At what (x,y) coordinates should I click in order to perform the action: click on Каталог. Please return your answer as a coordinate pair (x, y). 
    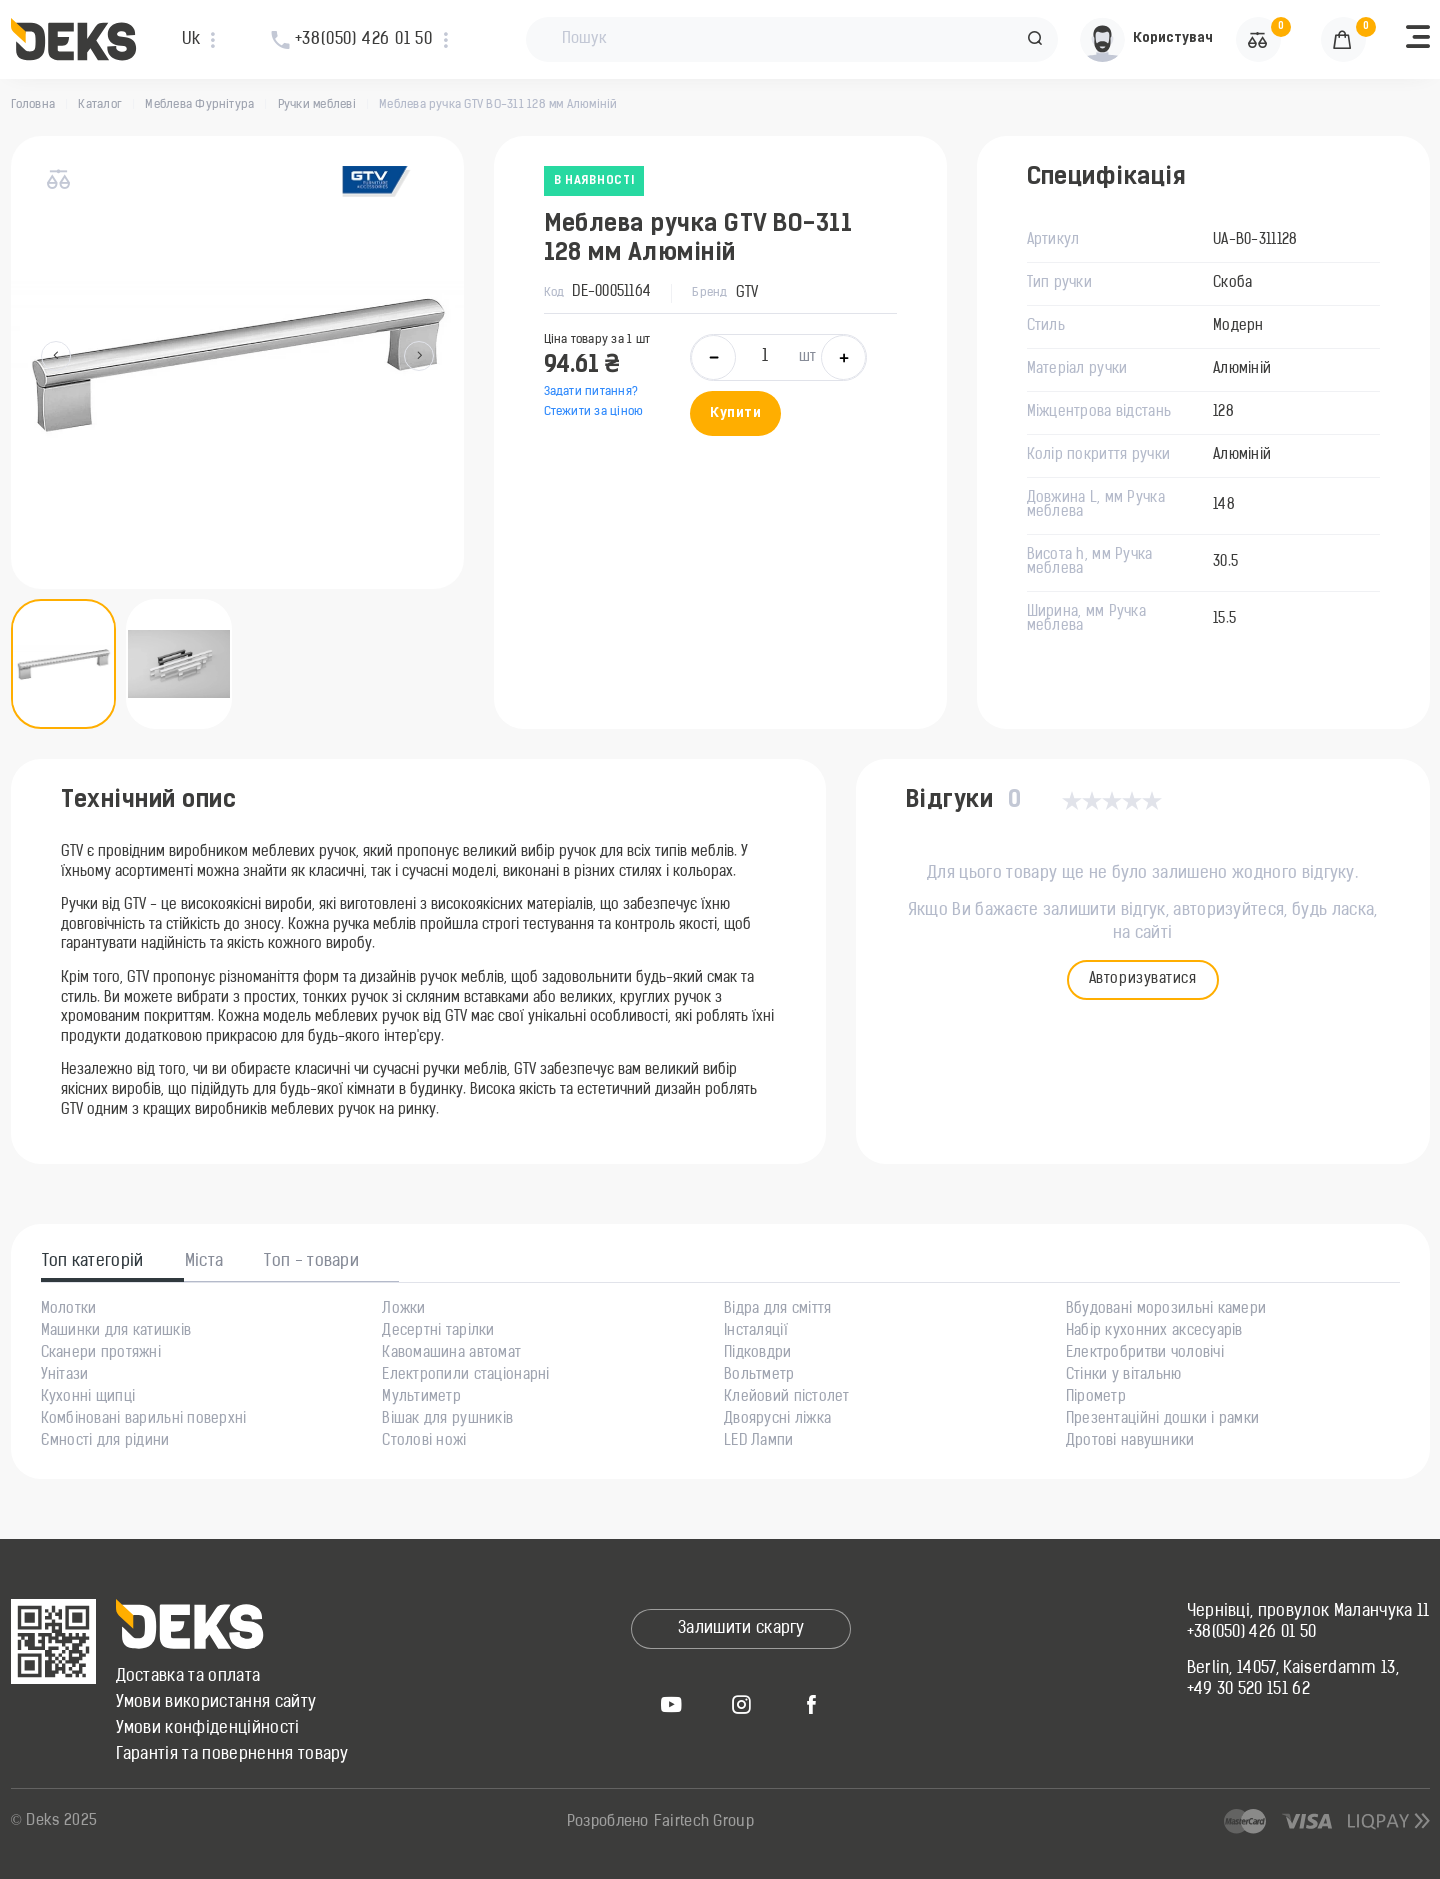
    Looking at the image, I should click on (100, 105).